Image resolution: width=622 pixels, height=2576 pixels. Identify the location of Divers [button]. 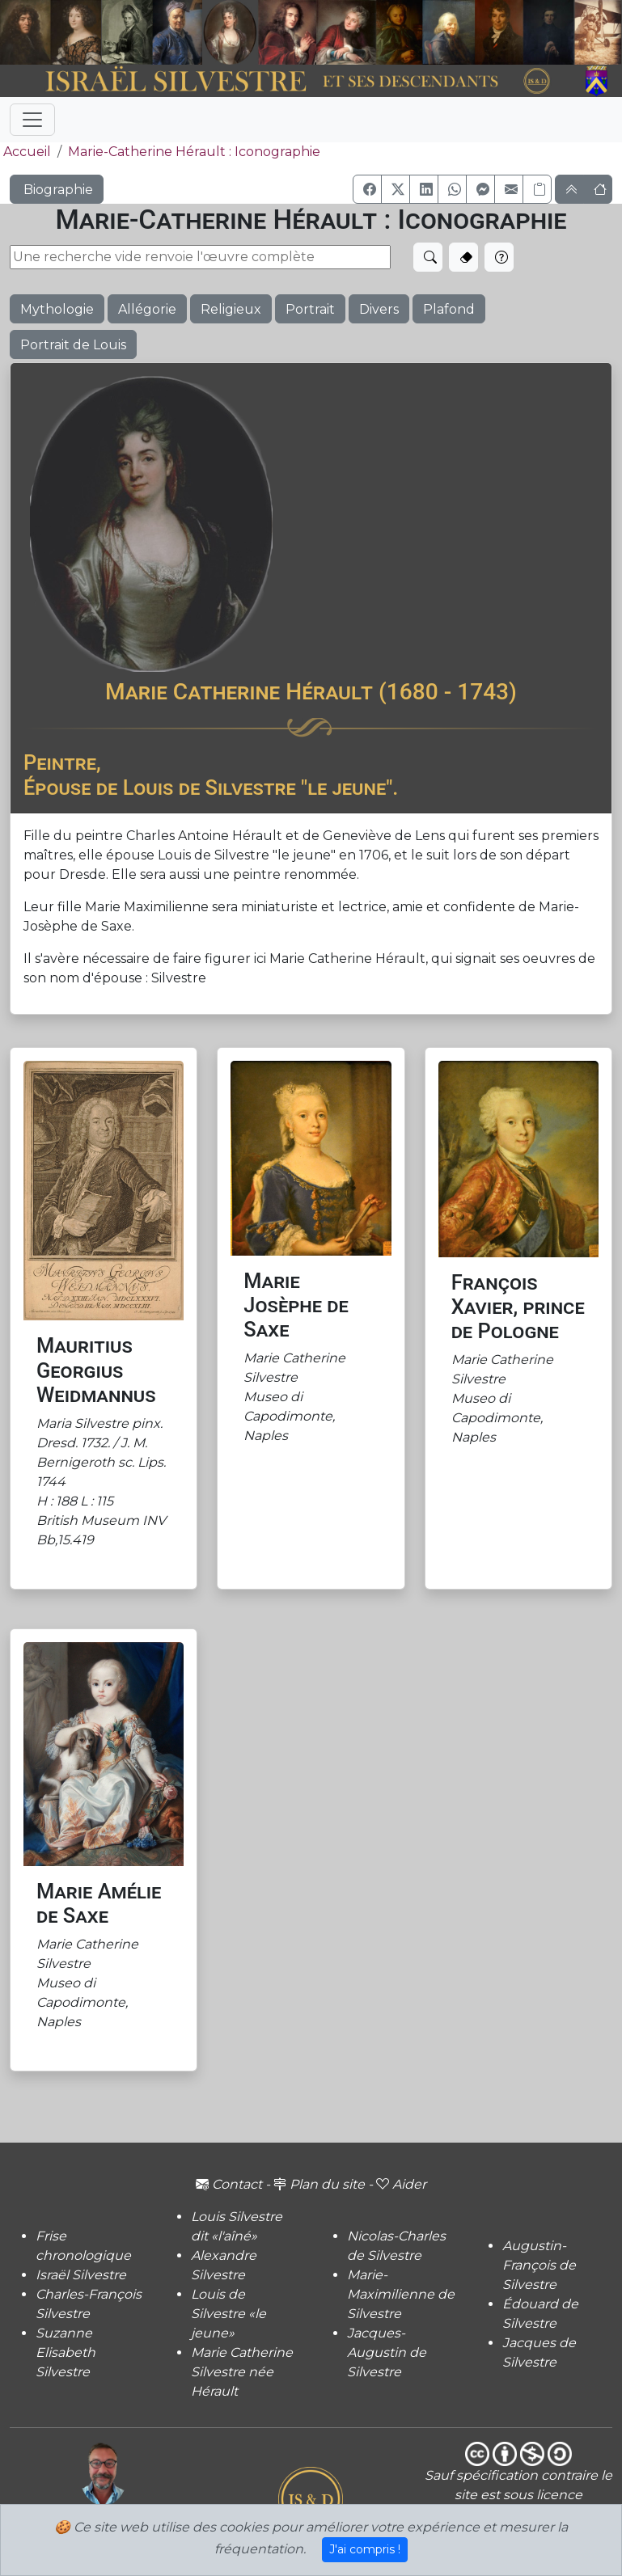
(379, 309).